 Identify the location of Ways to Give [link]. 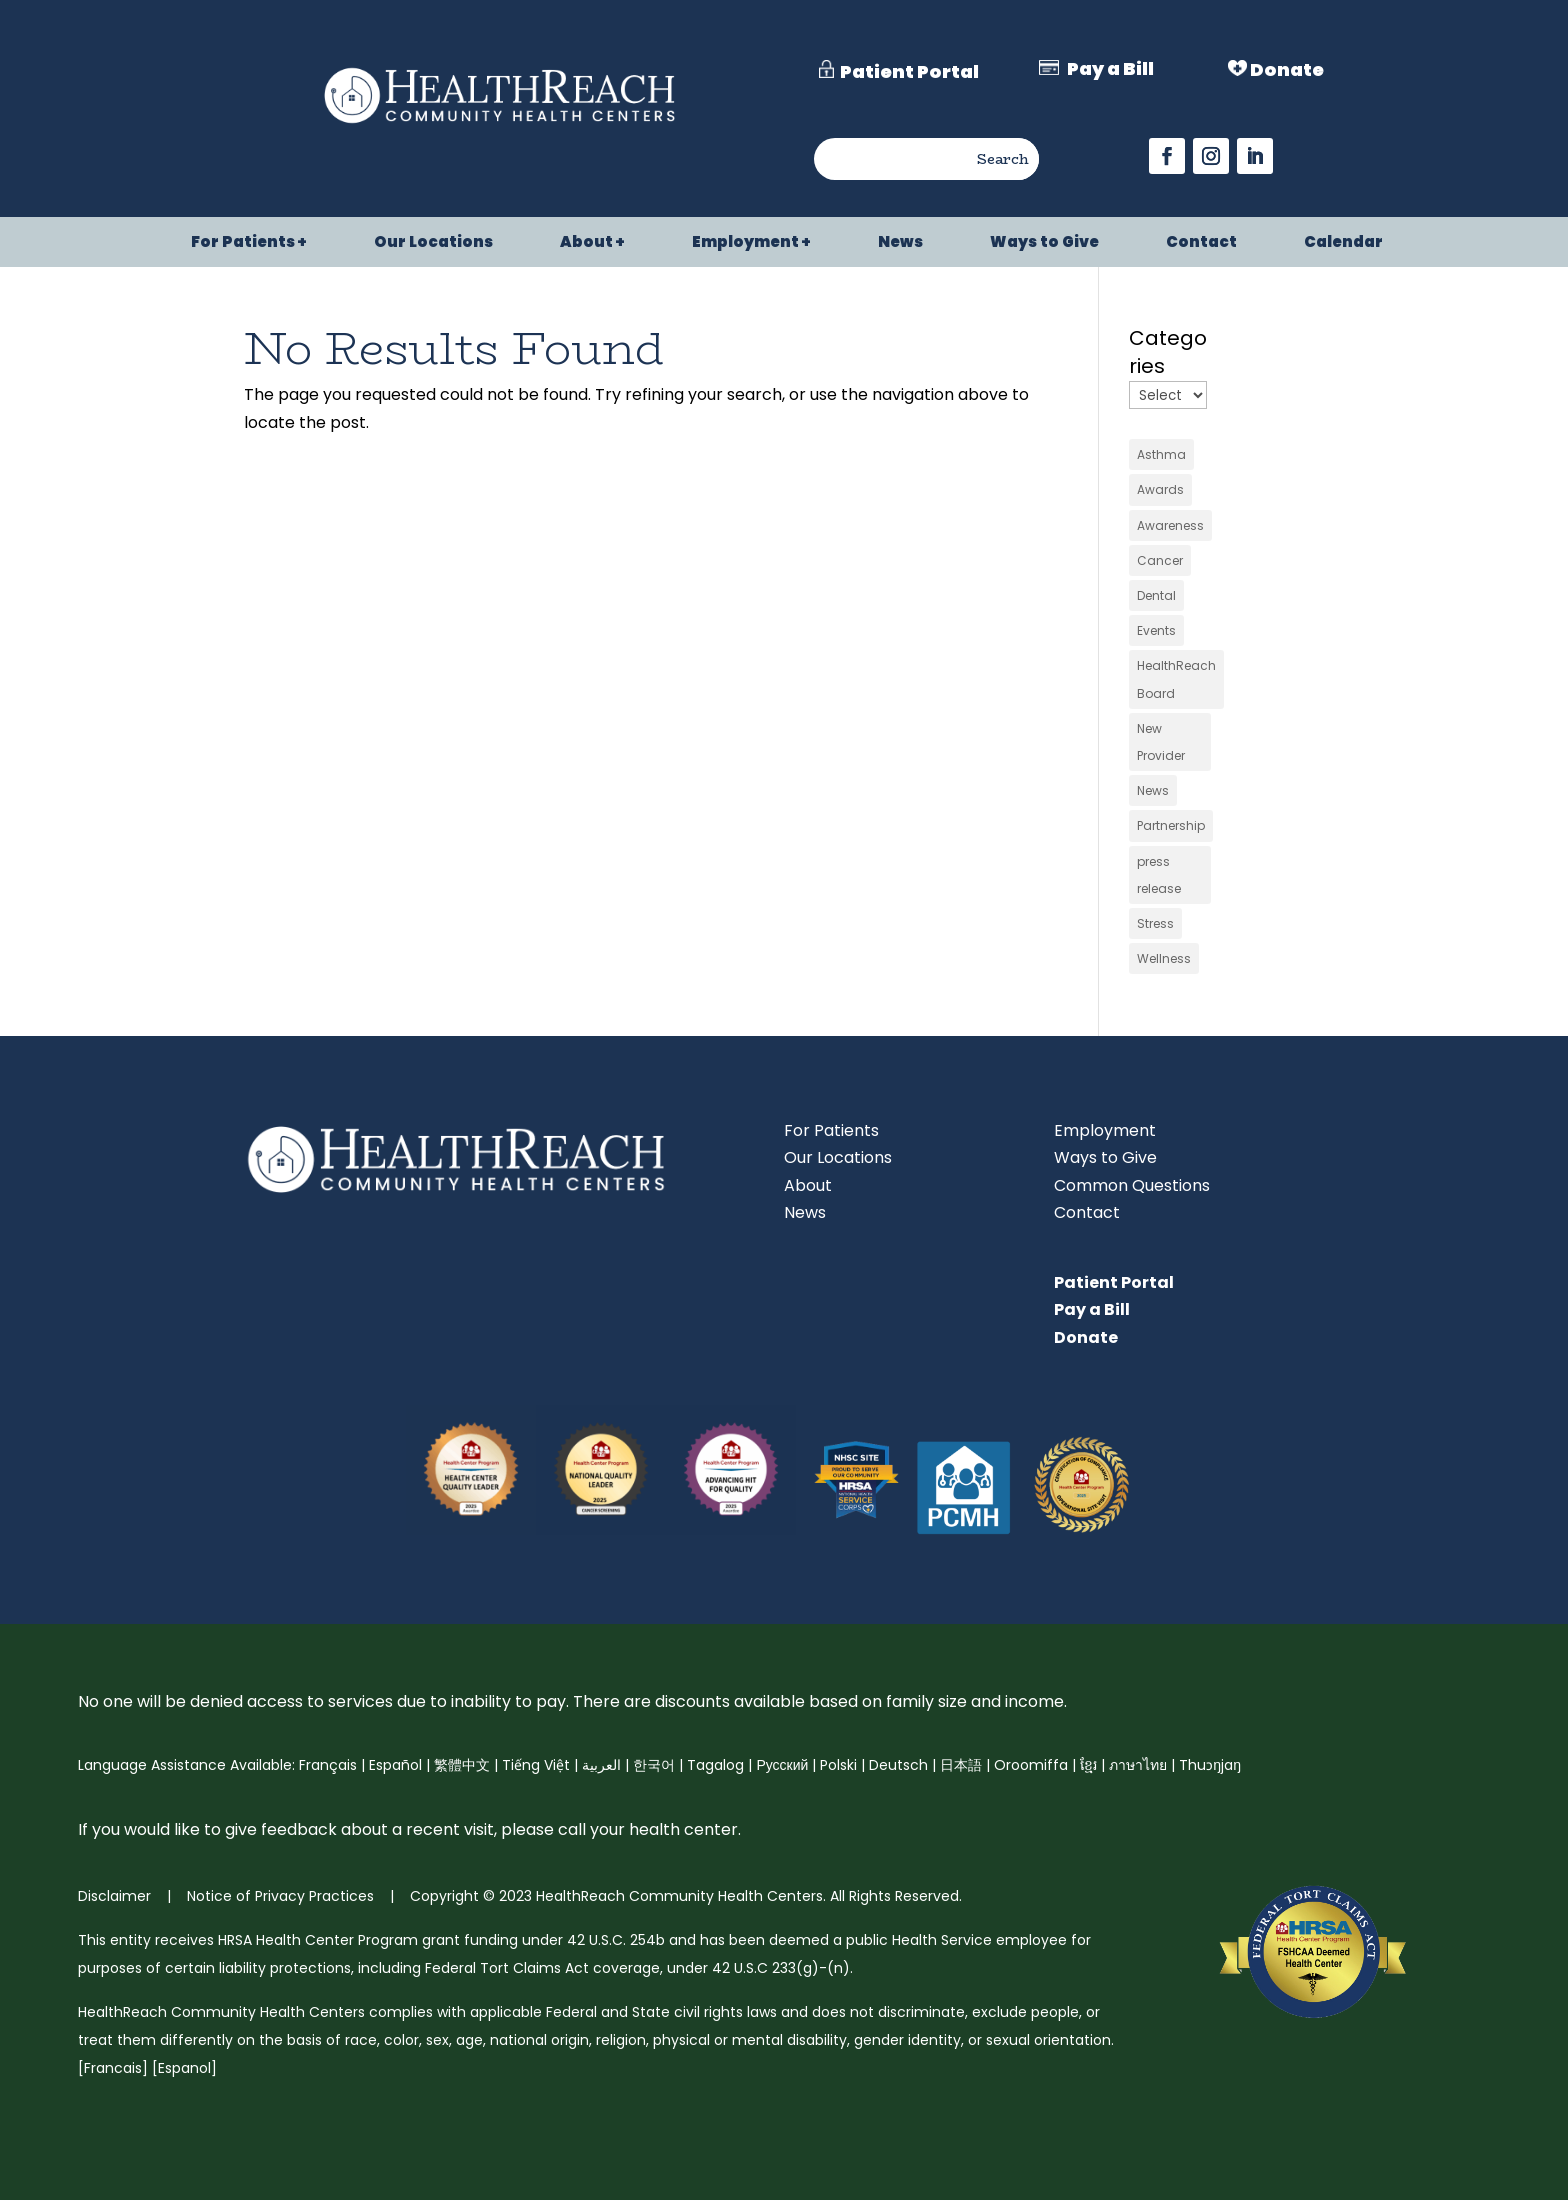
(1044, 243).